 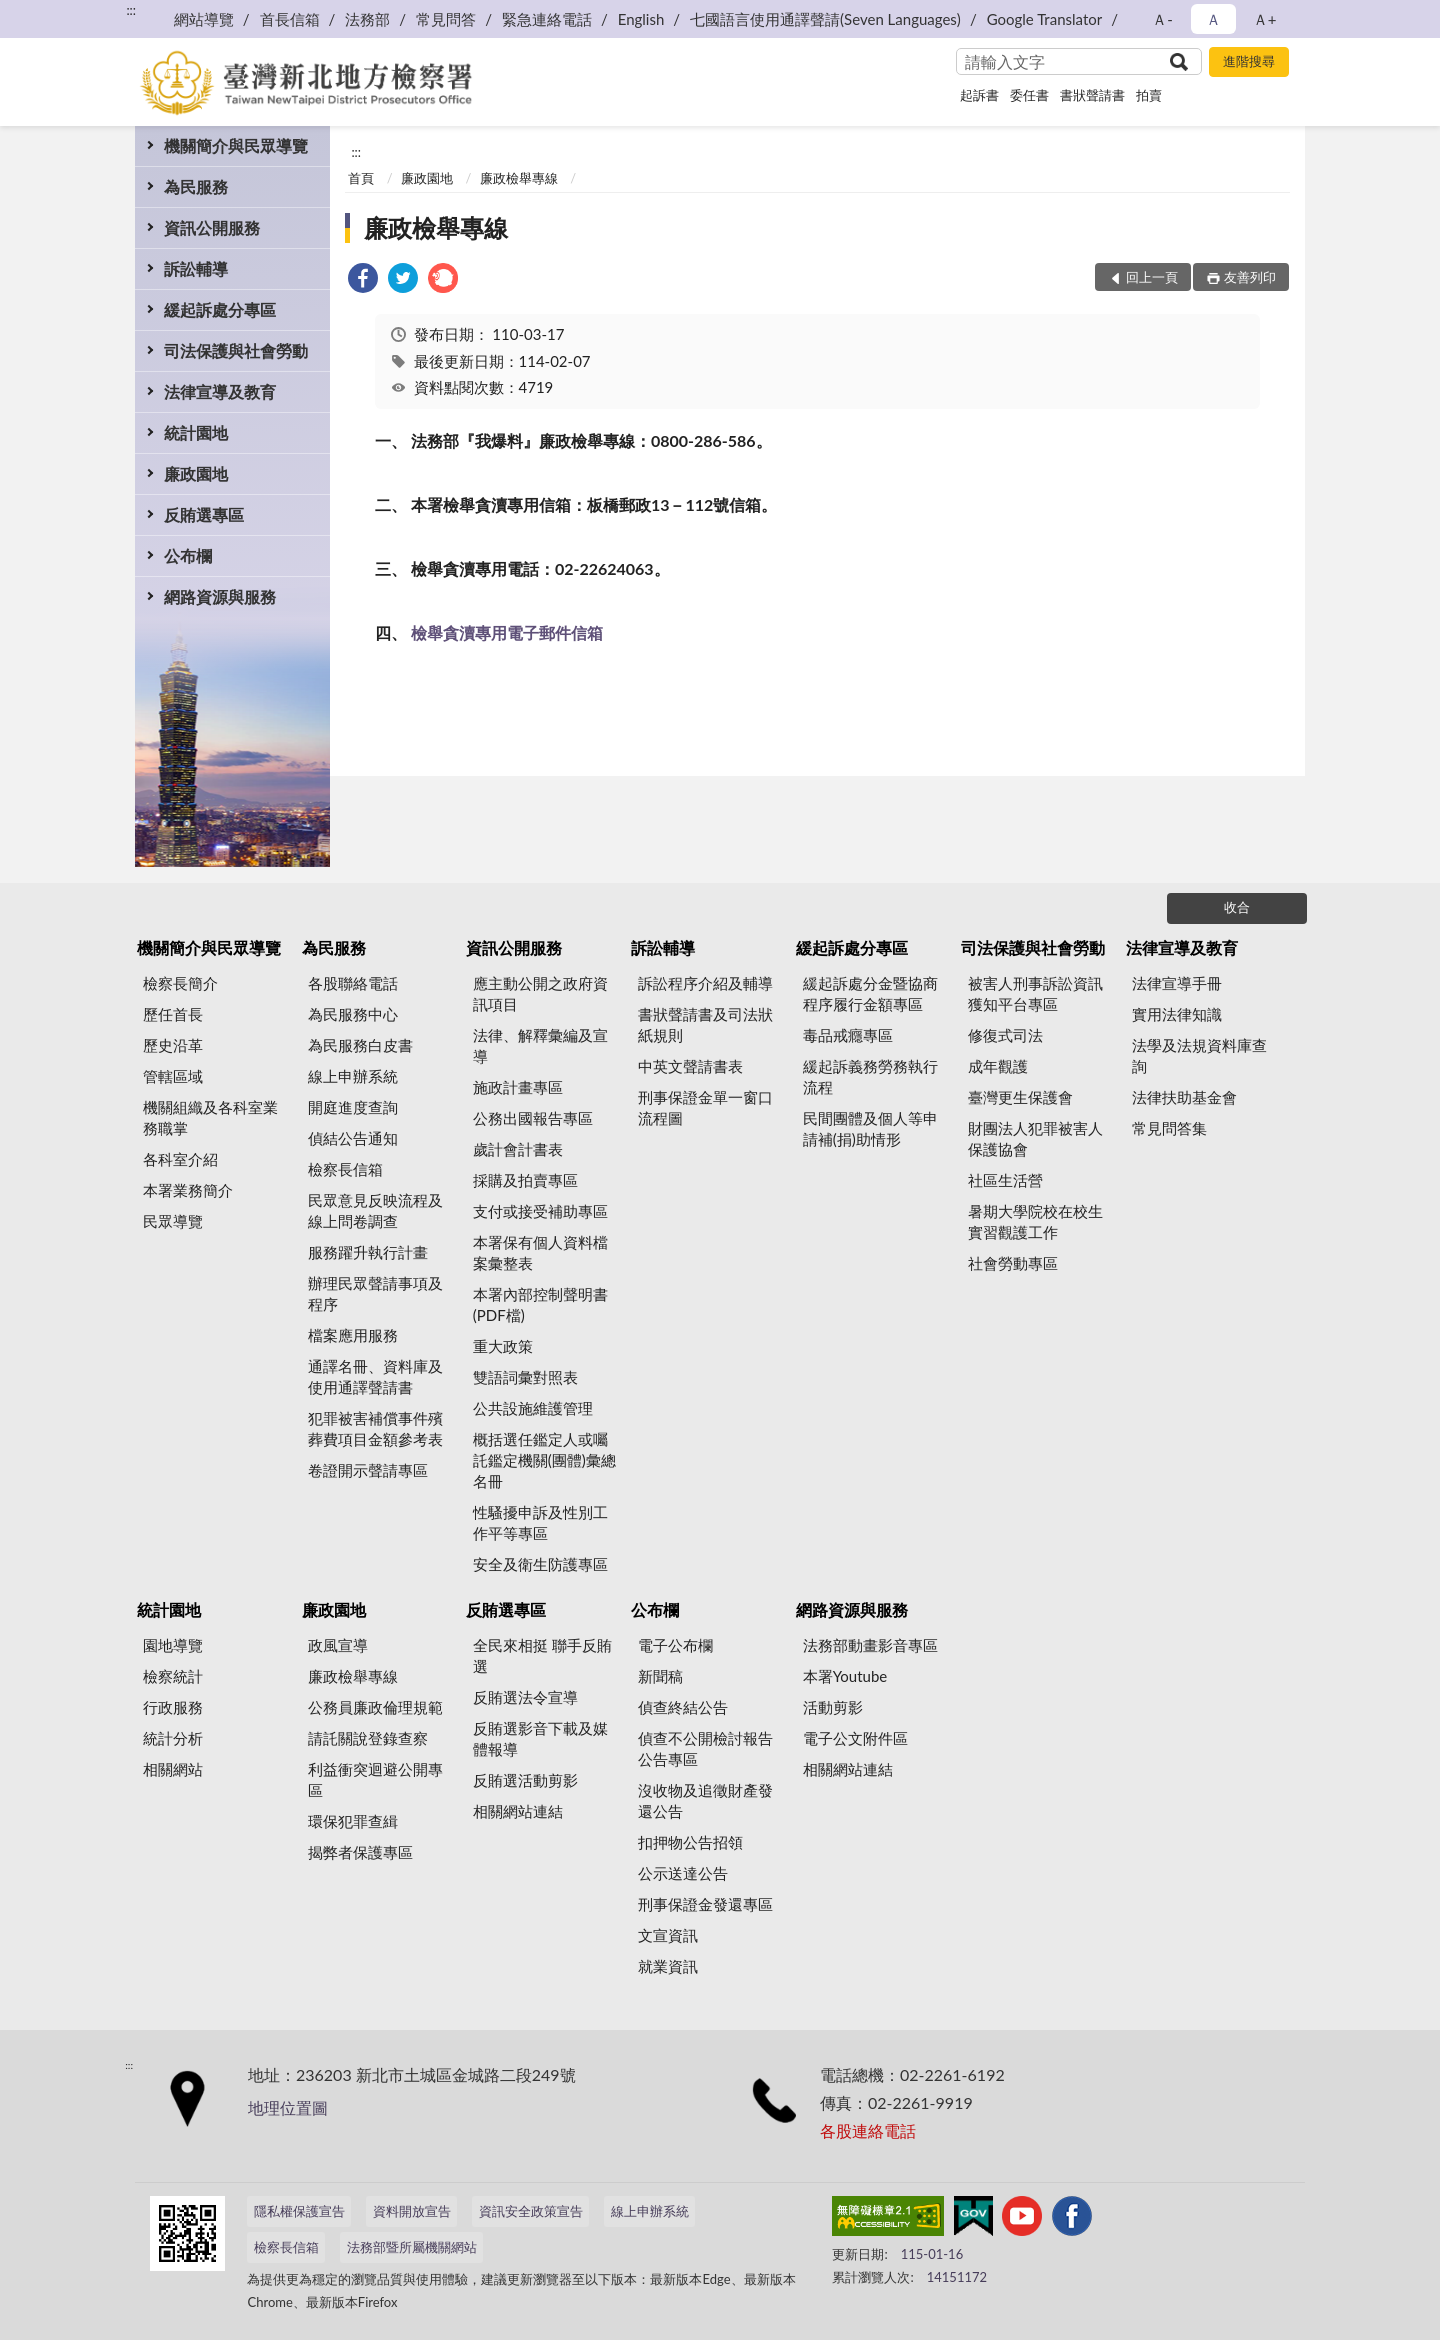 What do you see at coordinates (1005, 1180) in the screenshot?
I see `社區生活營` at bounding box center [1005, 1180].